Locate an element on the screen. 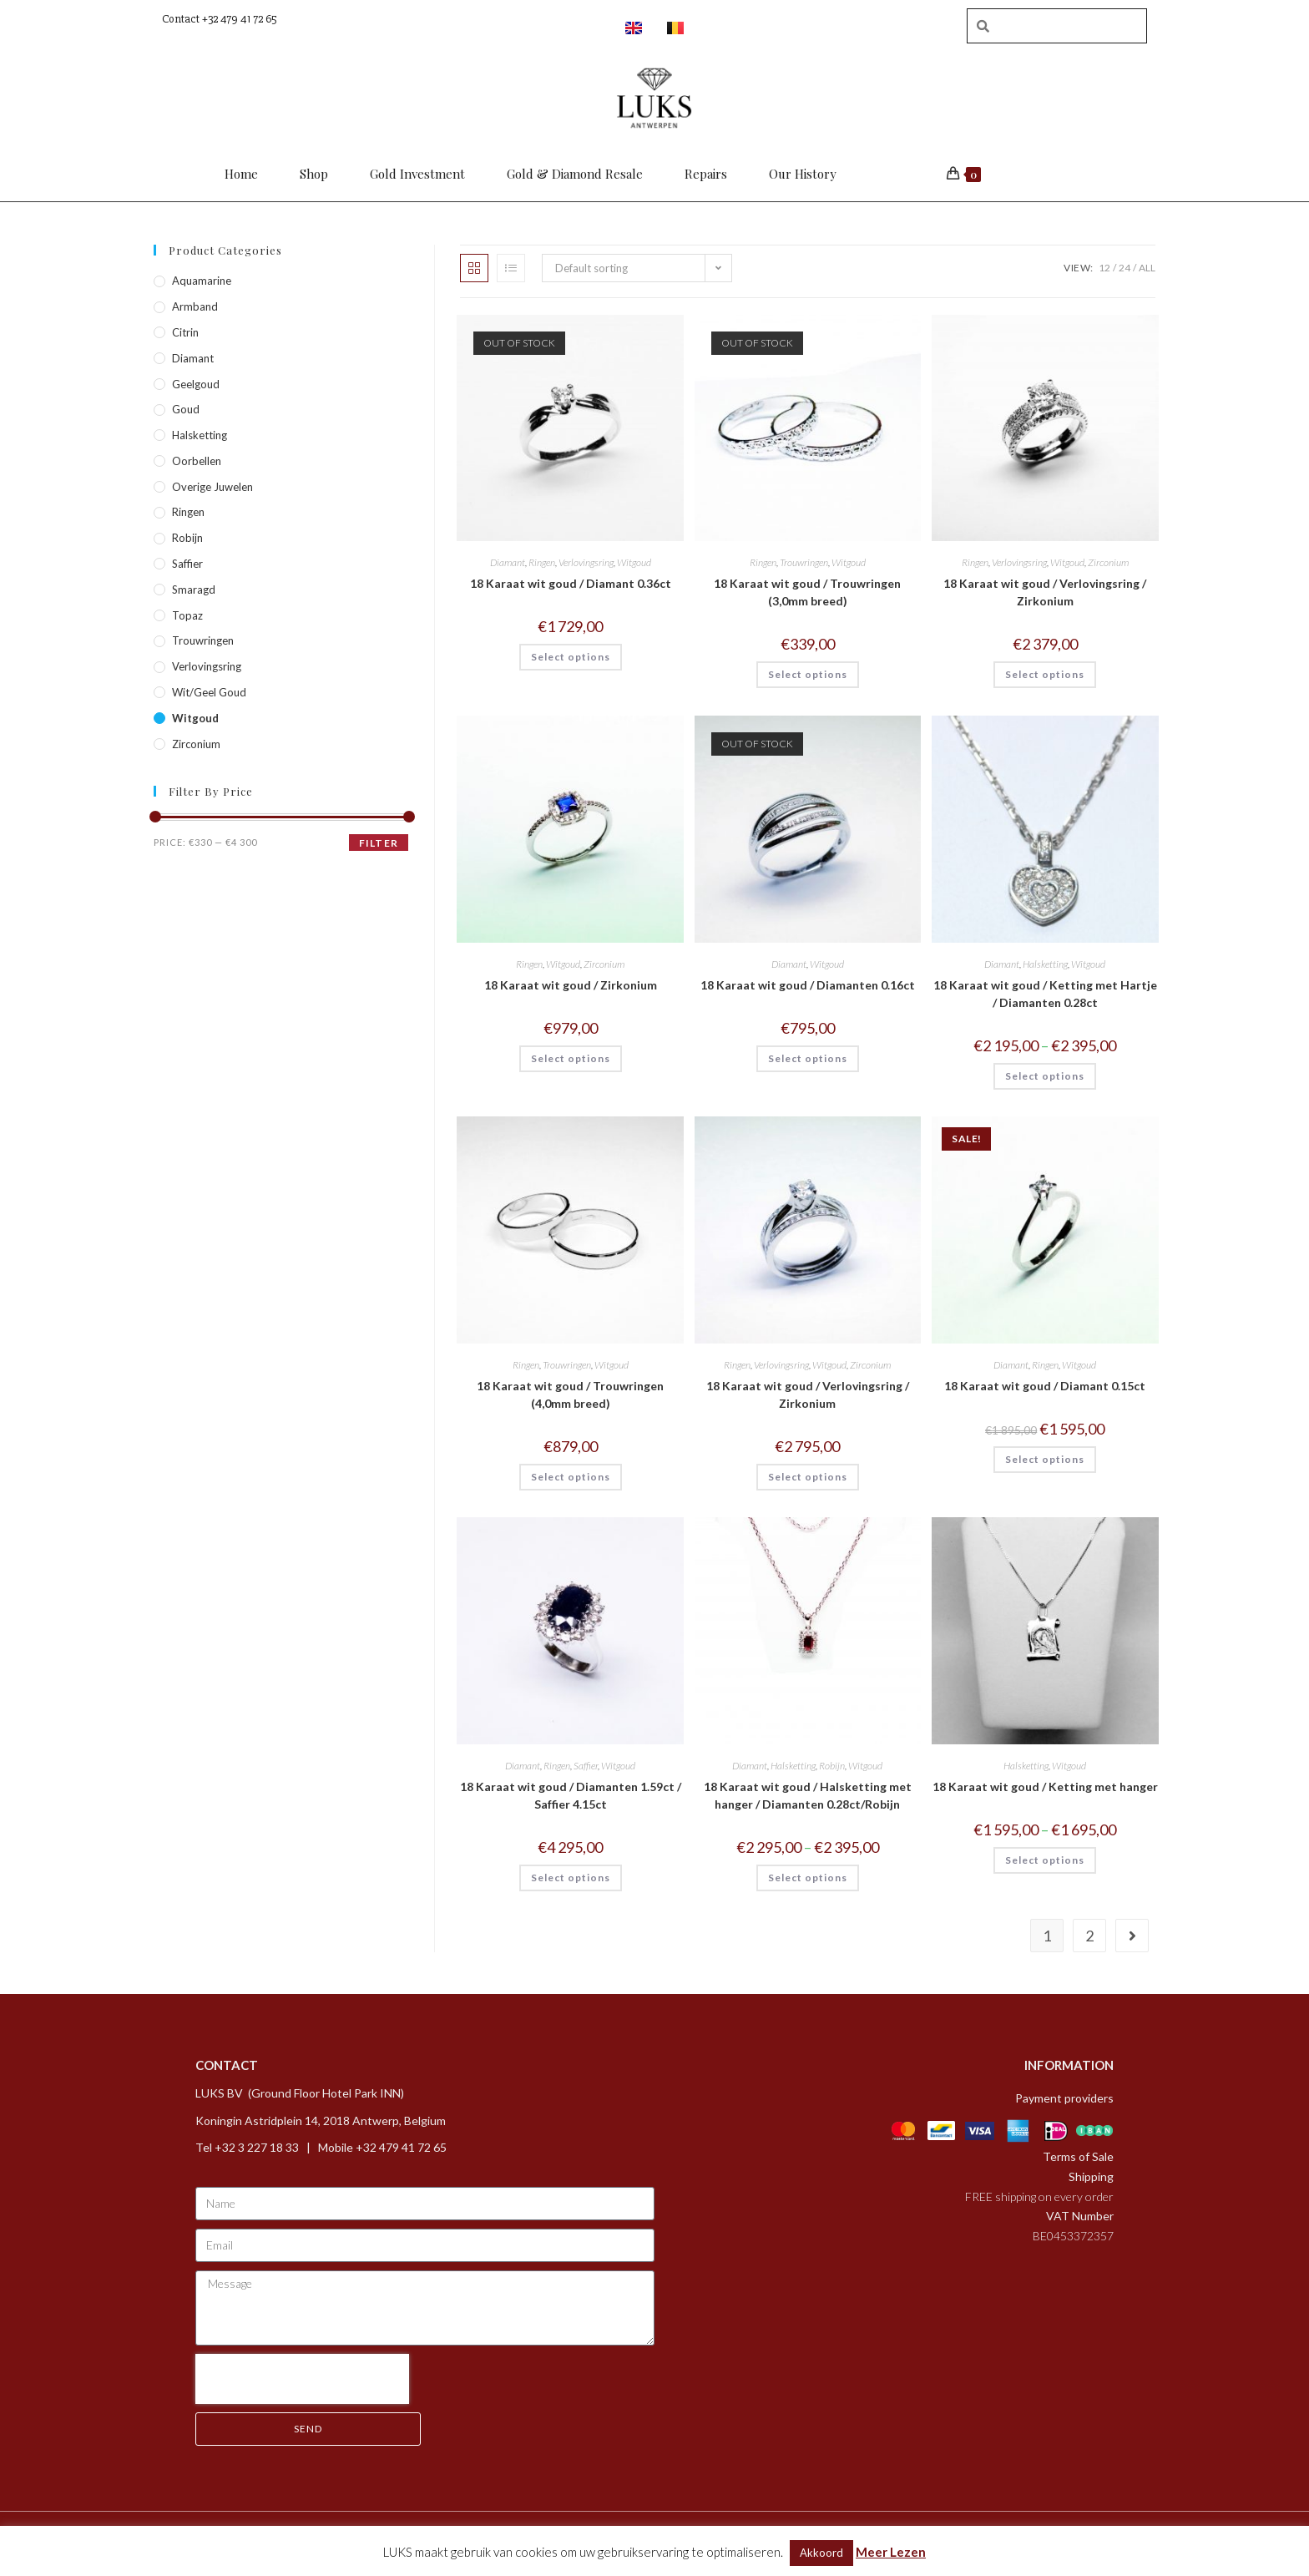 This screenshot has height=2576, width=1309. 18 Karaat wit goud / Trouwringen (3,0mm breed) is located at coordinates (807, 592).